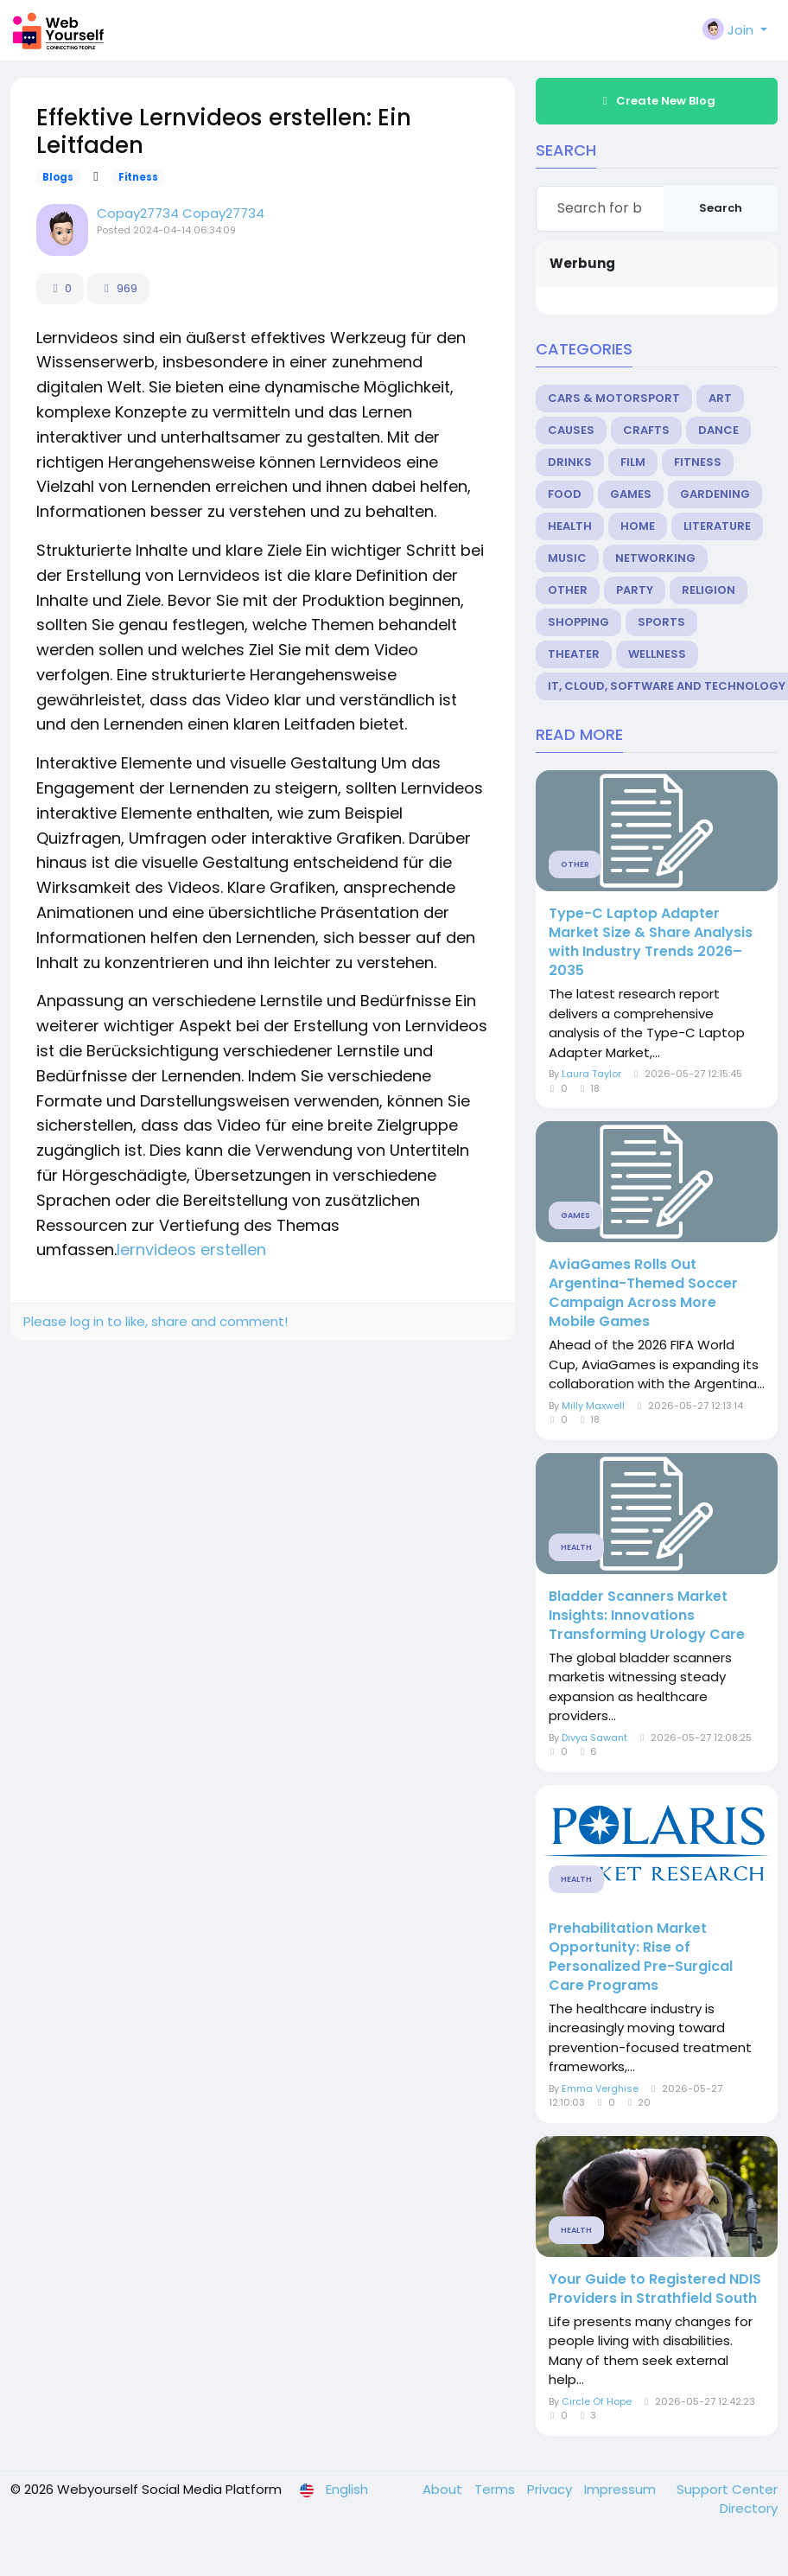 The width and height of the screenshot is (788, 2576). What do you see at coordinates (57, 177) in the screenshot?
I see `Blogs` at bounding box center [57, 177].